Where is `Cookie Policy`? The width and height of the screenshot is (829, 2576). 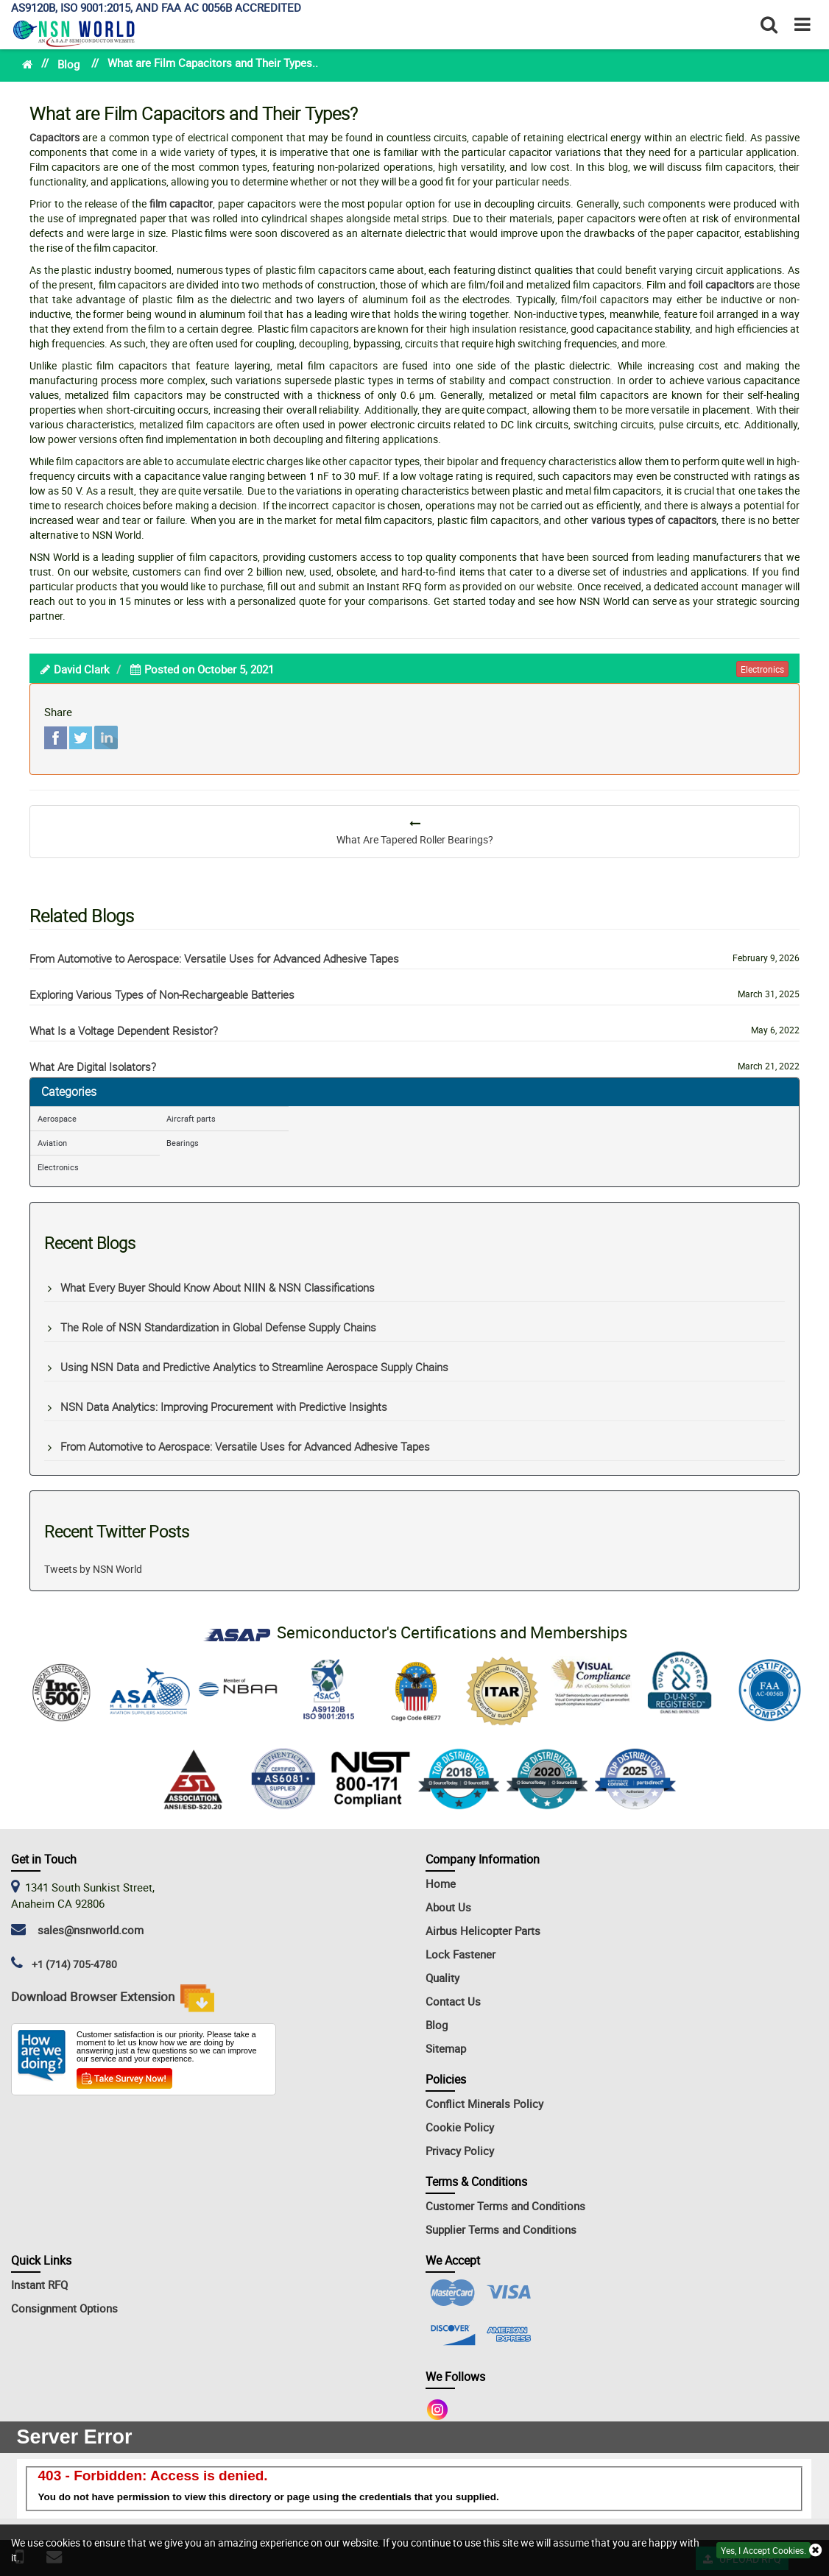 Cookie Policy is located at coordinates (460, 2127).